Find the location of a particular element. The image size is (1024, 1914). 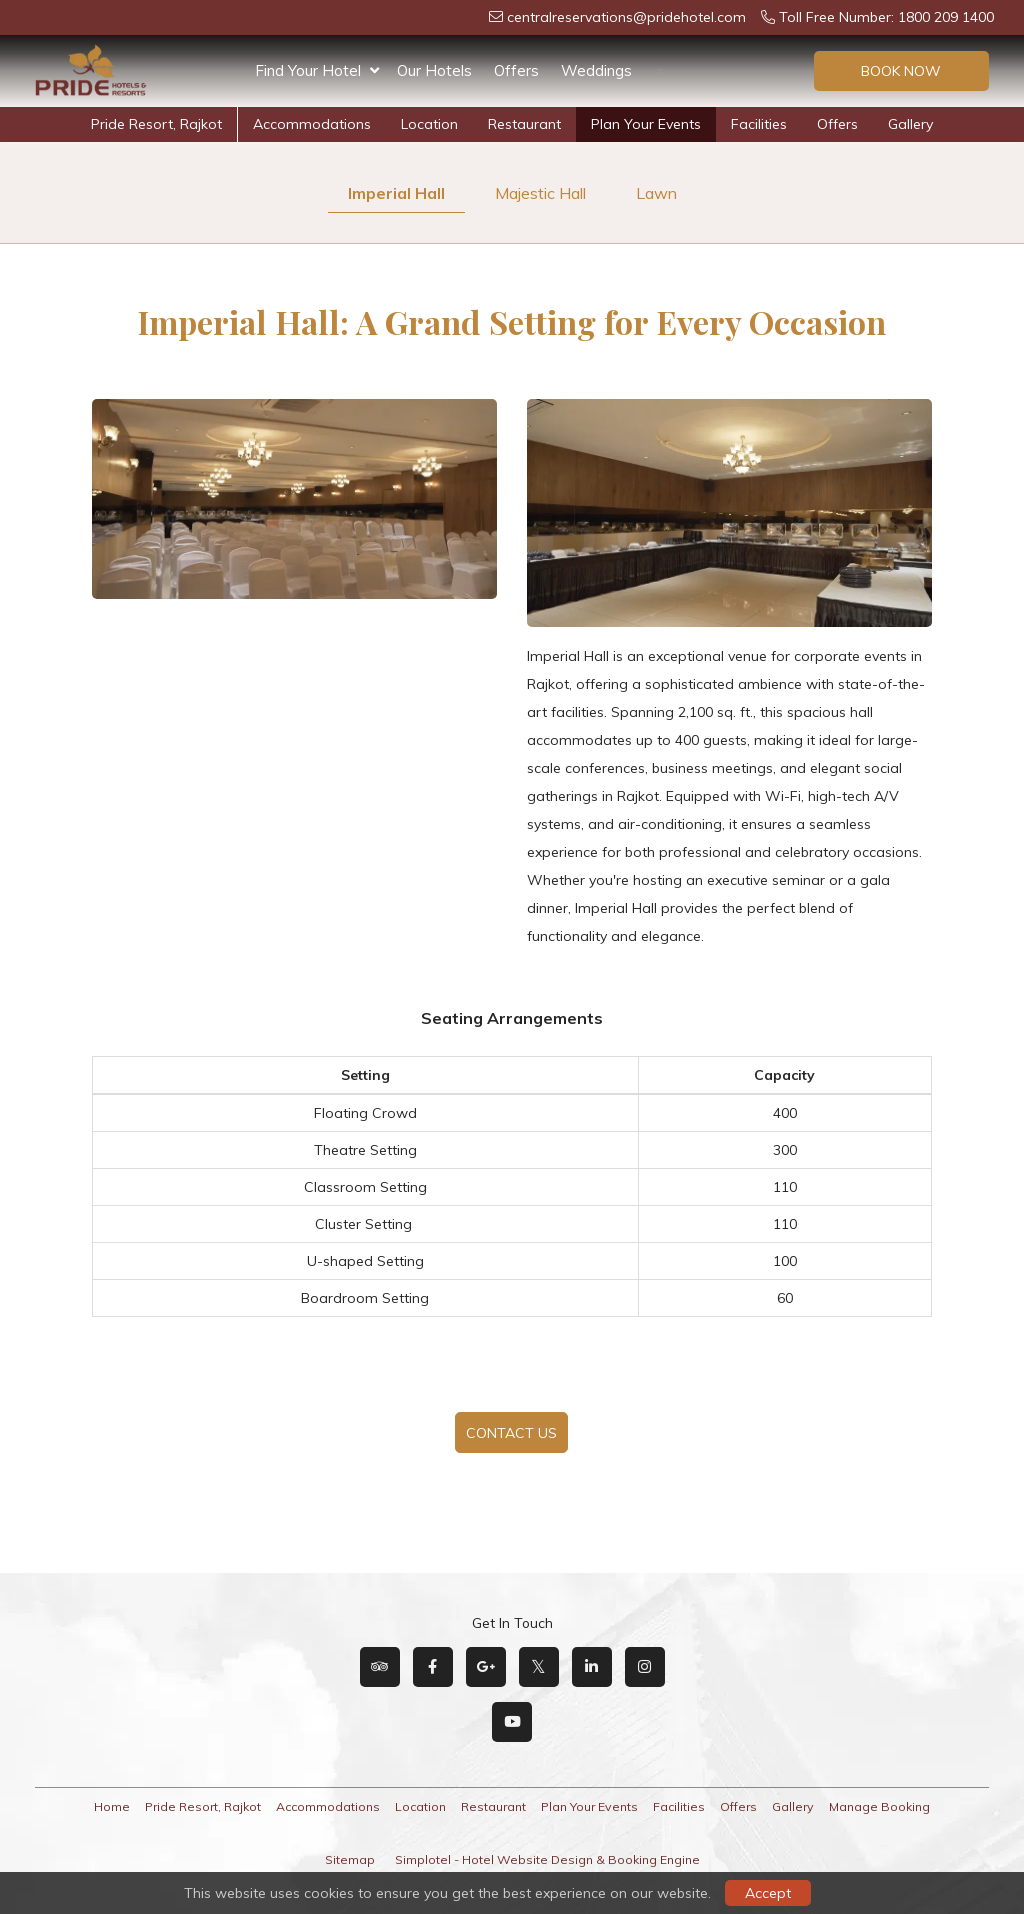

Sitemap is located at coordinates (350, 1859).